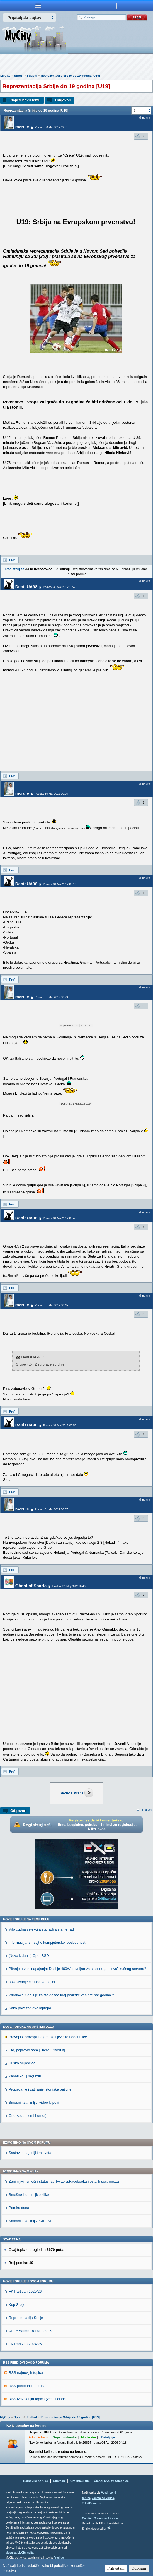  Describe the element at coordinates (31, 1585) in the screenshot. I see `Ghost of Sparta` at that location.